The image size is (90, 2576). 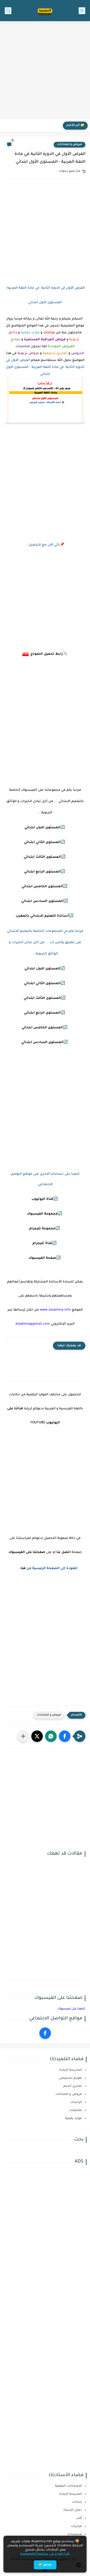 What do you see at coordinates (71, 2009) in the screenshot?
I see `تابعنا على فيسبوك` at bounding box center [71, 2009].